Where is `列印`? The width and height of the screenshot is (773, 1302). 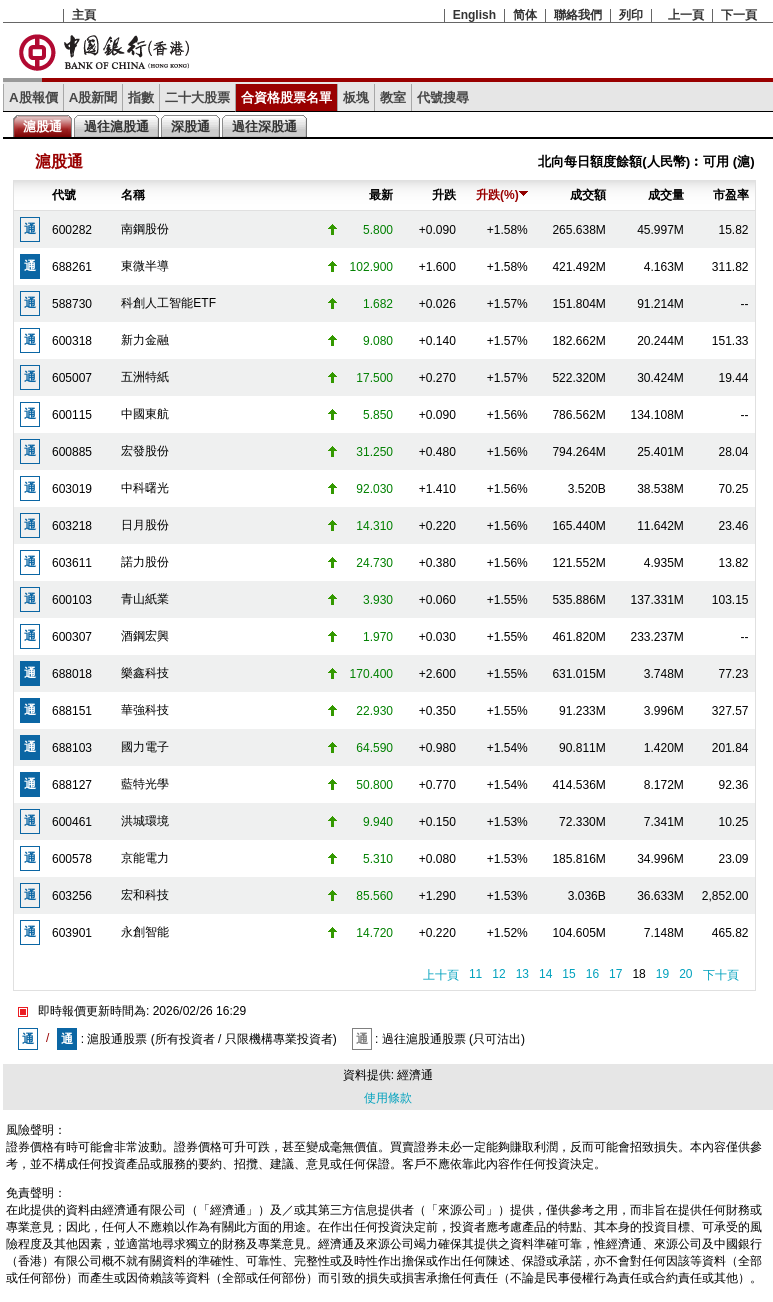 列印 is located at coordinates (631, 15).